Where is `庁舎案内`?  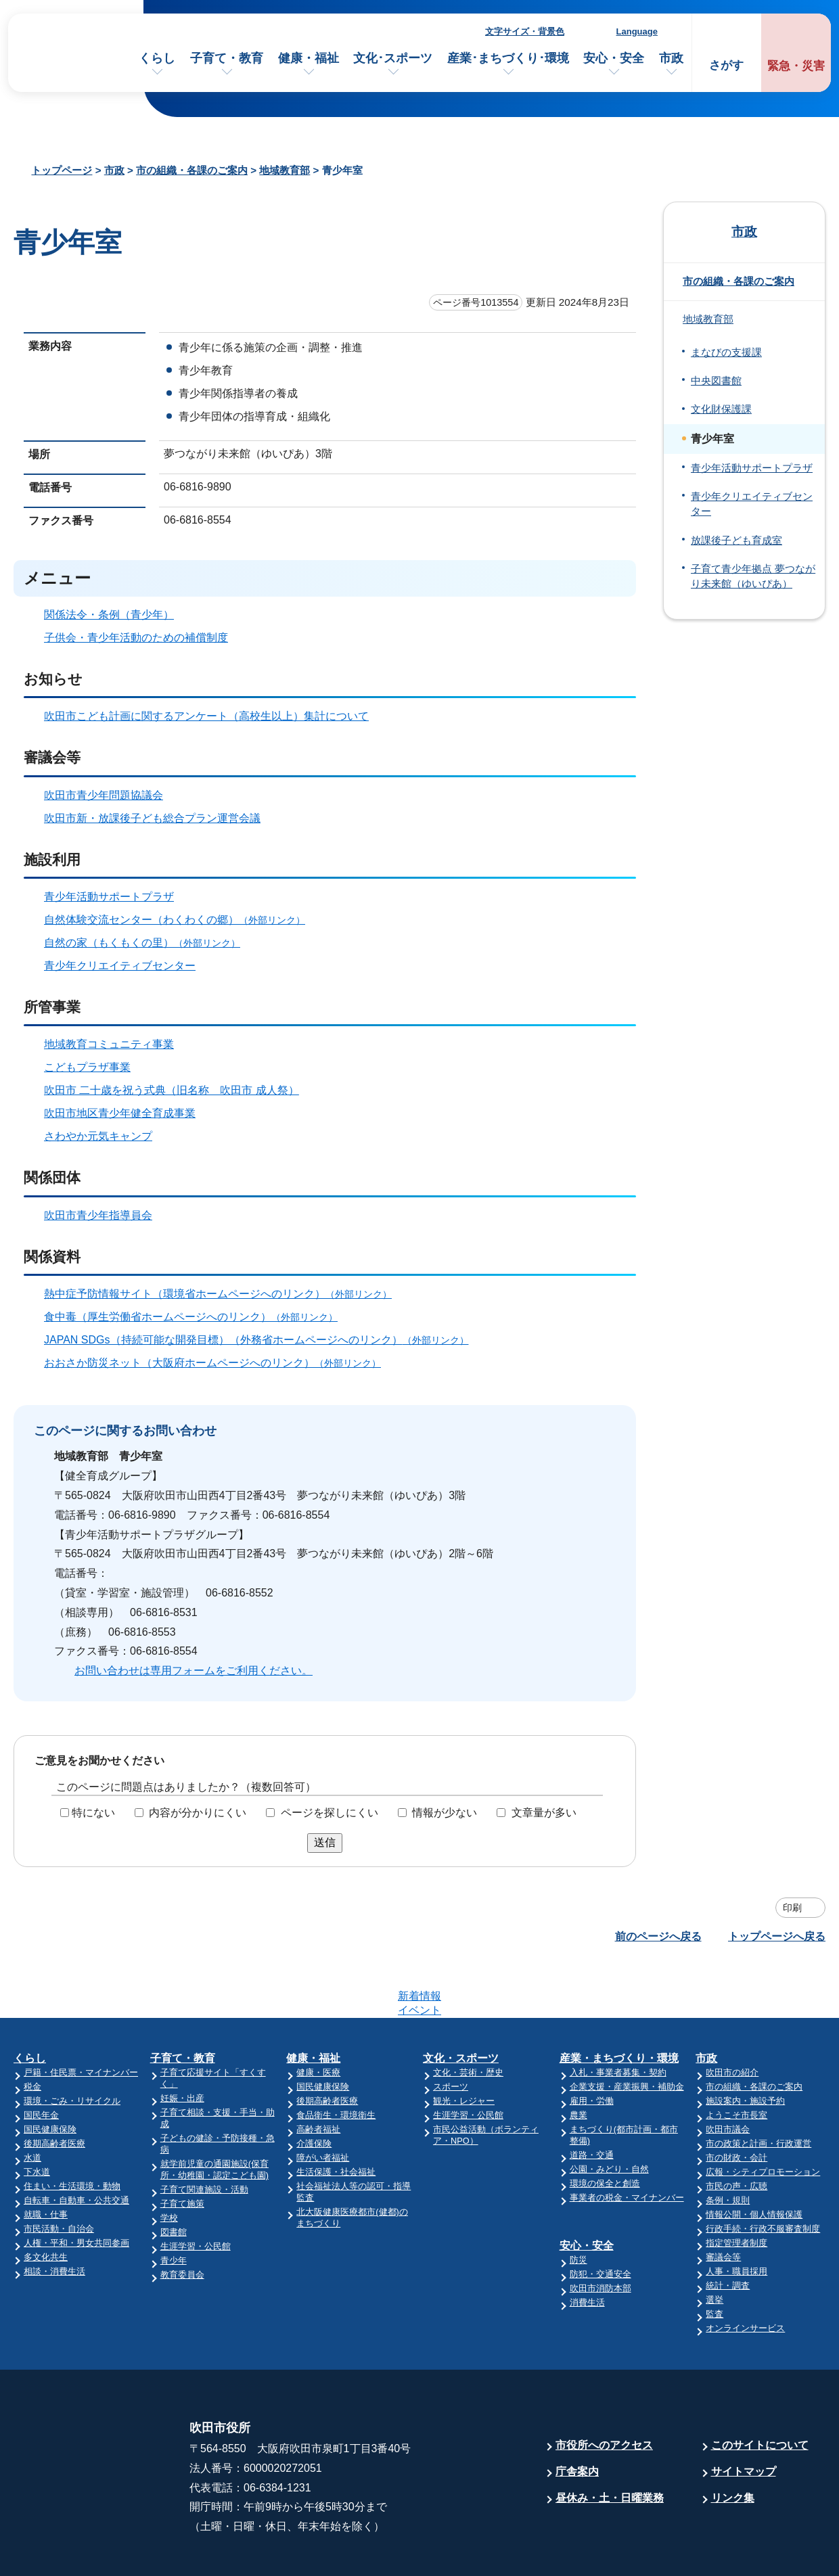 庁舎案内 is located at coordinates (577, 2418).